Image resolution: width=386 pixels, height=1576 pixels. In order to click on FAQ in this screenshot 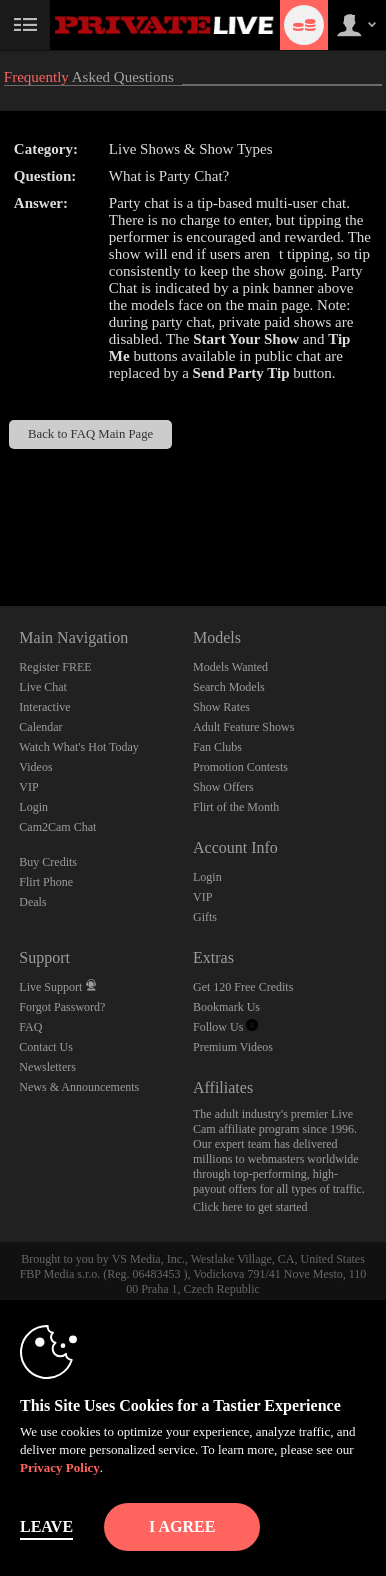, I will do `click(30, 1027)`.